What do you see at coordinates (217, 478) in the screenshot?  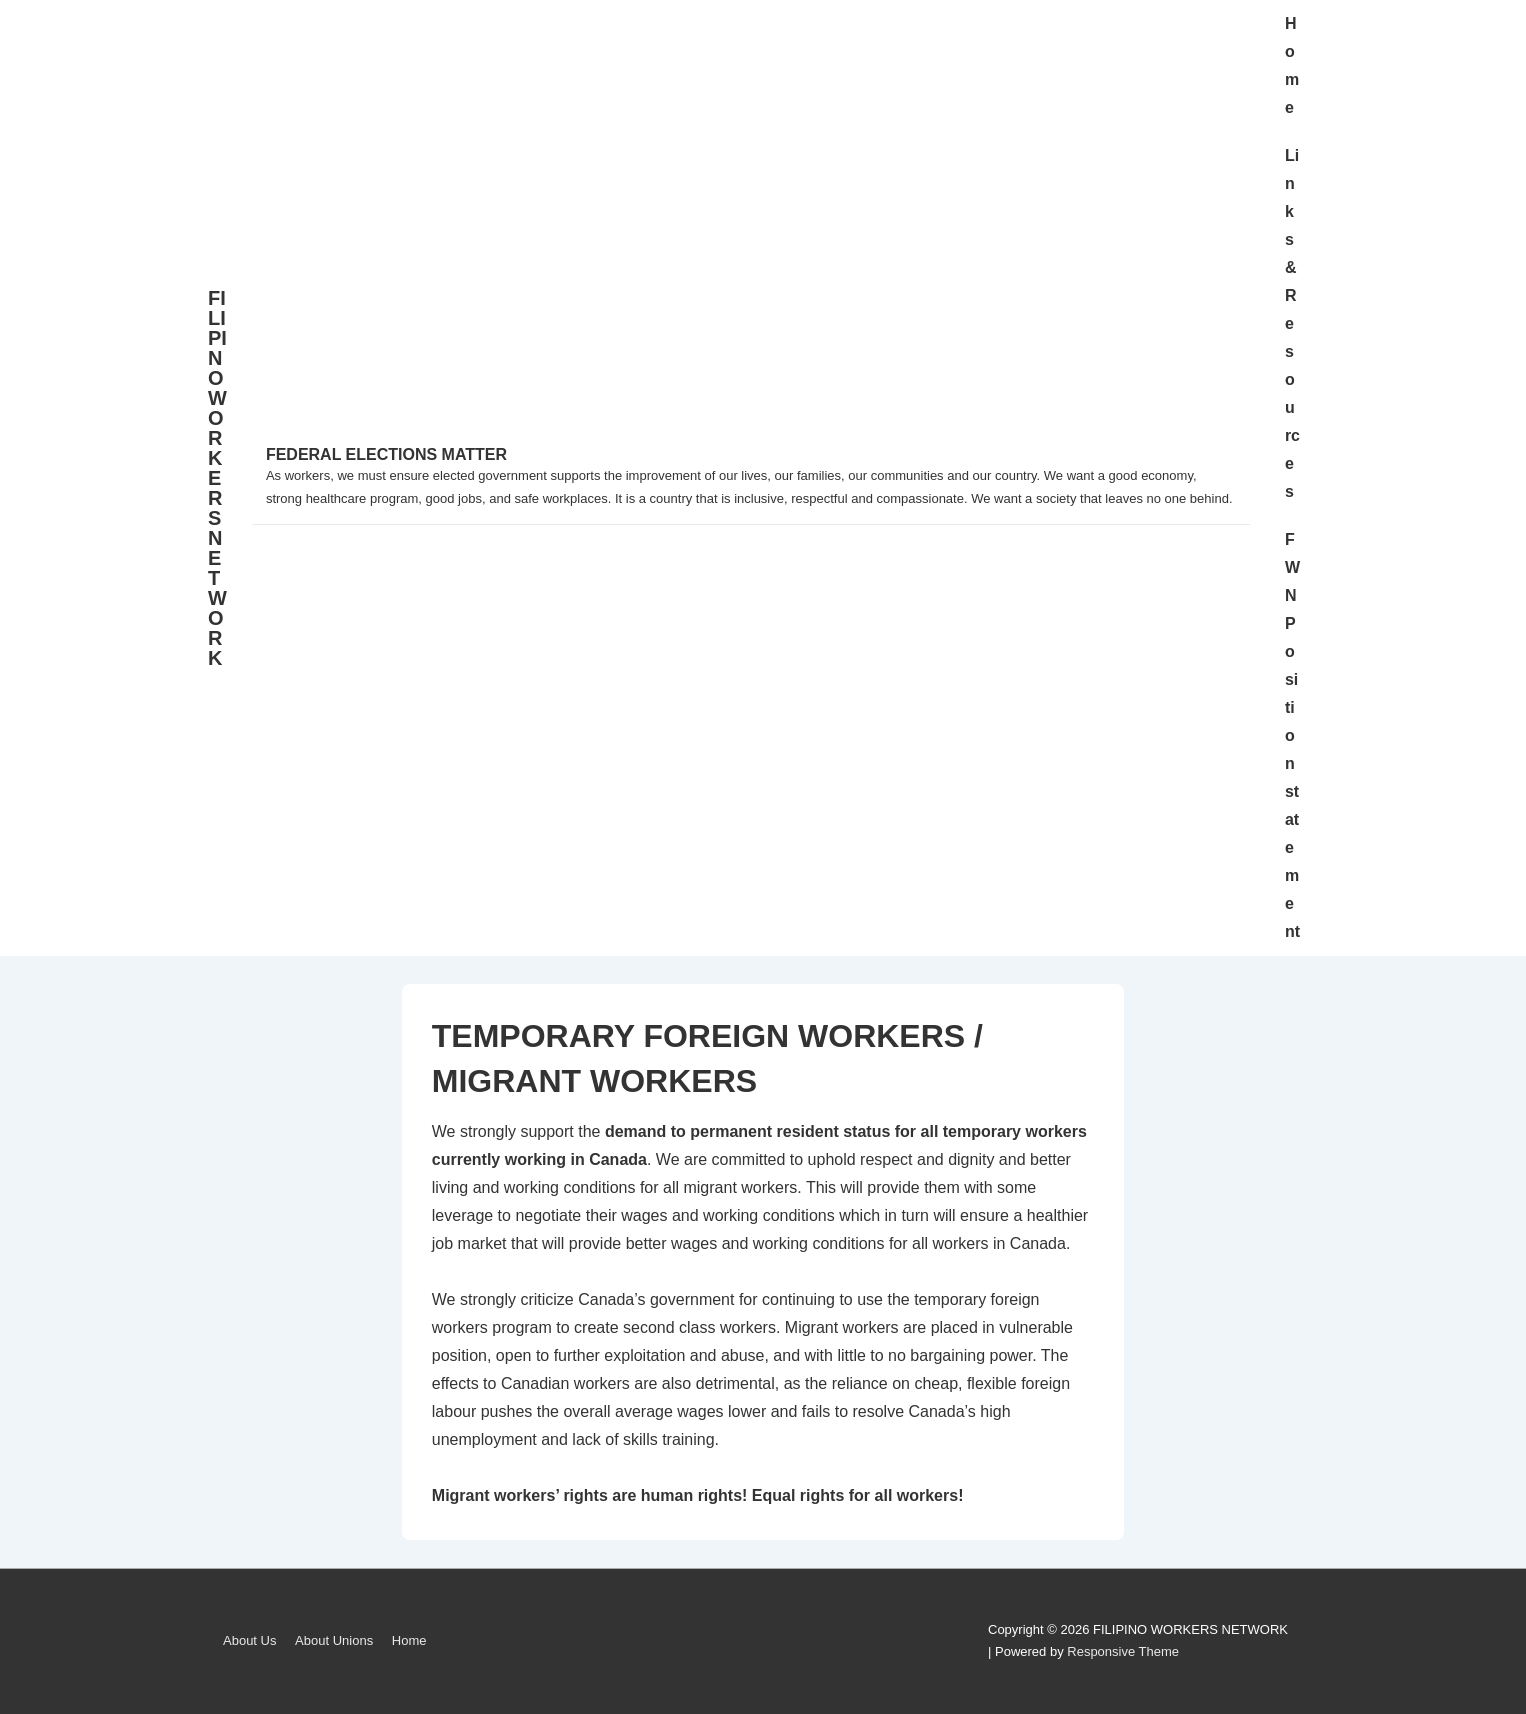 I see `FILIPINO WORKERS NETWORK` at bounding box center [217, 478].